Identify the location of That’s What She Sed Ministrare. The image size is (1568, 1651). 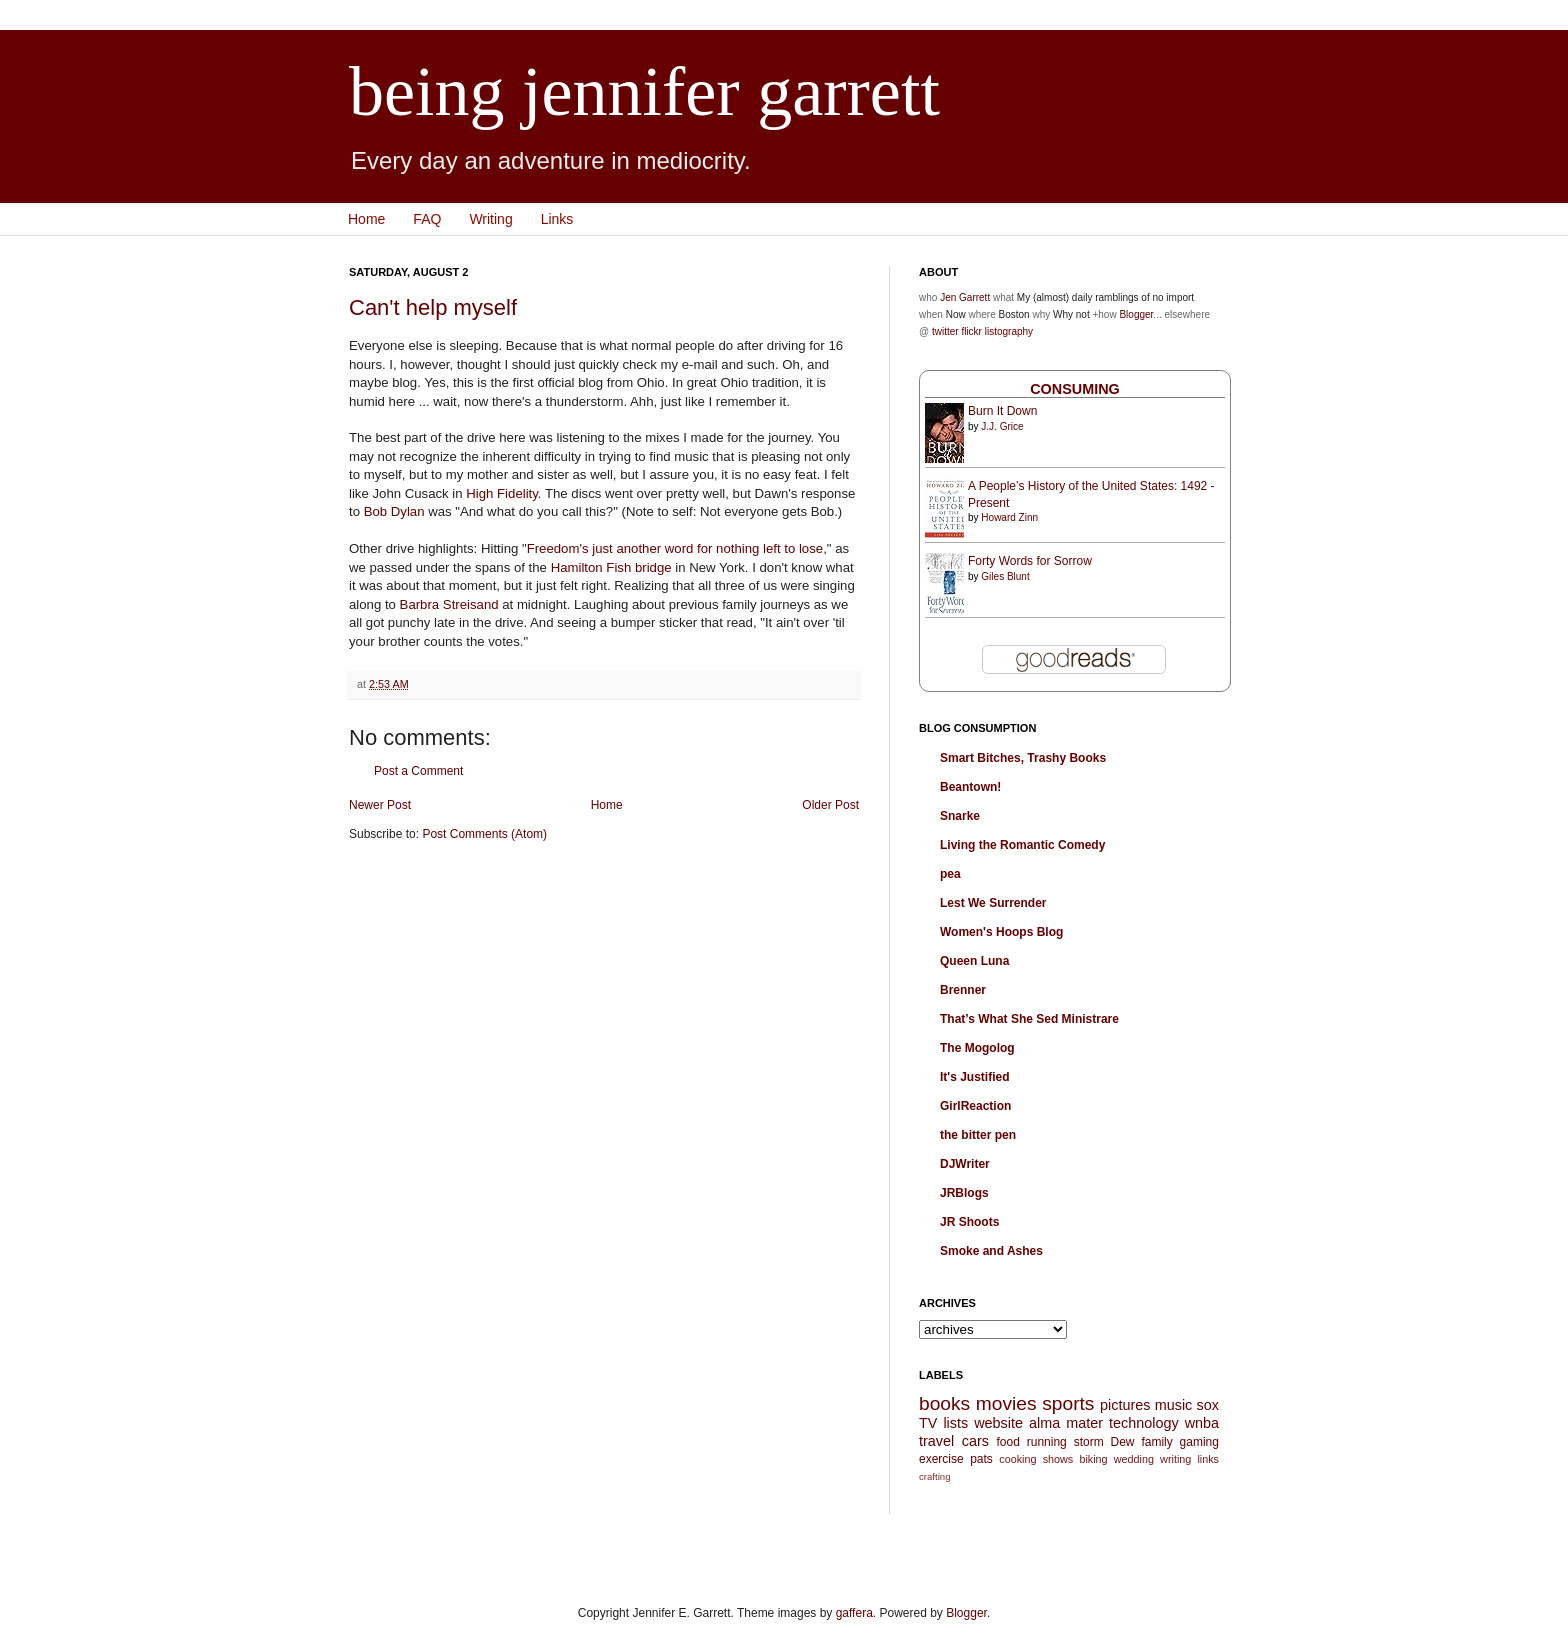
(1029, 1019).